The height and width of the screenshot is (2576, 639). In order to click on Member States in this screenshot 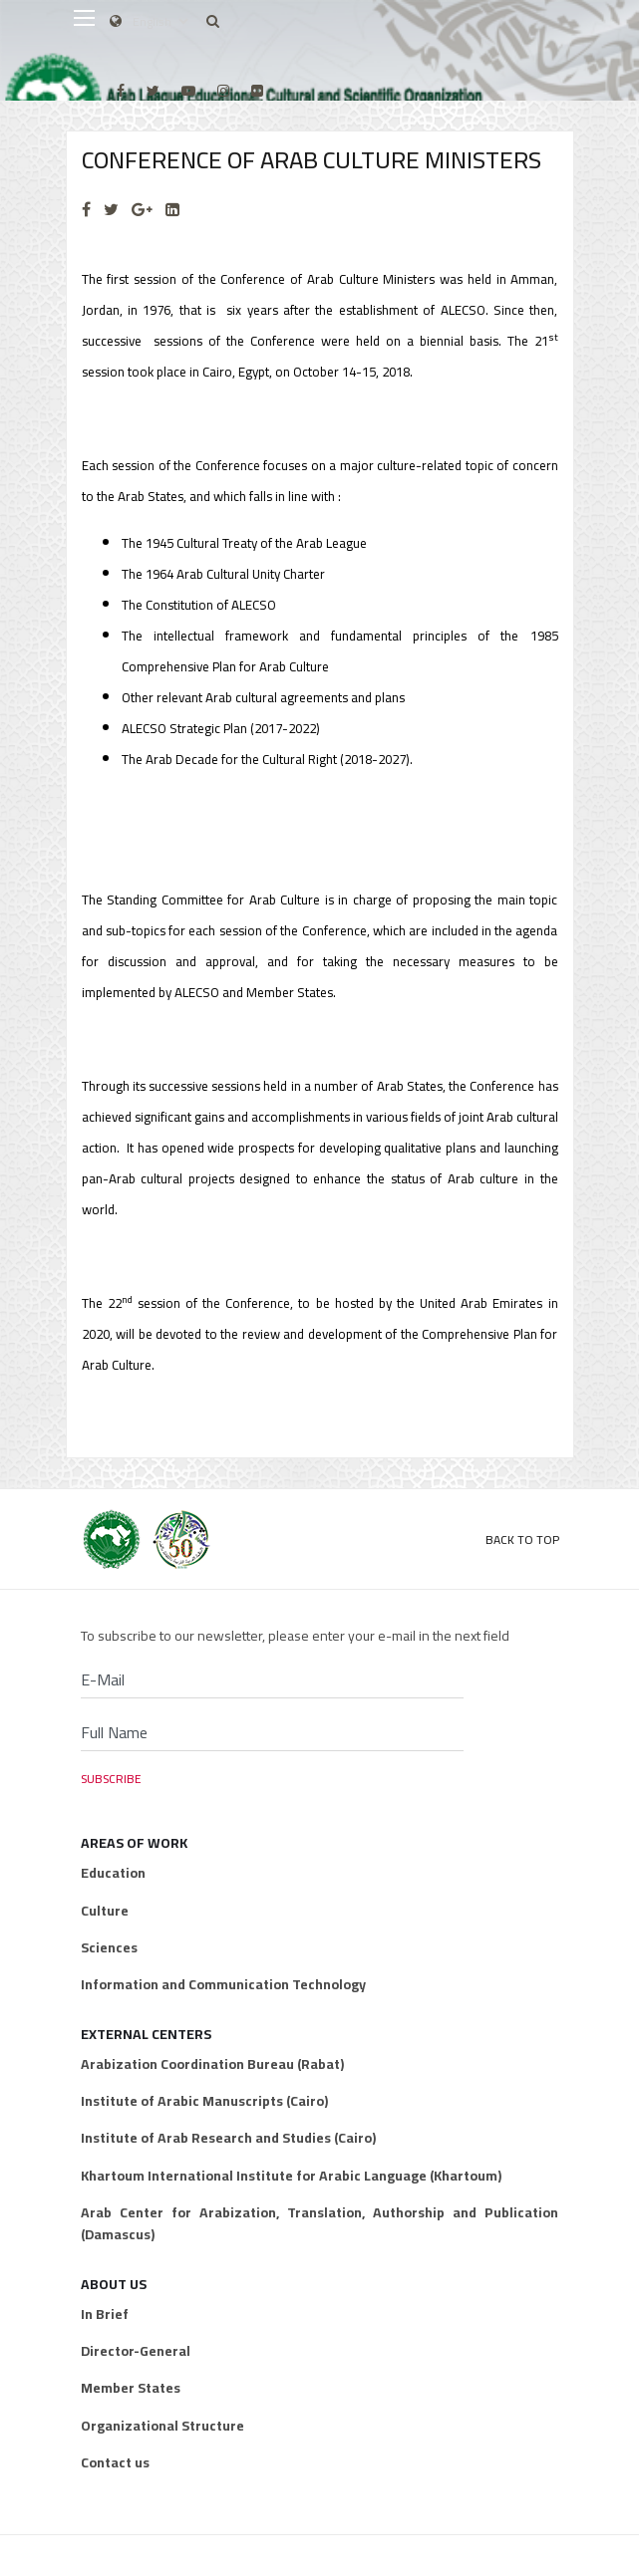, I will do `click(130, 2388)`.